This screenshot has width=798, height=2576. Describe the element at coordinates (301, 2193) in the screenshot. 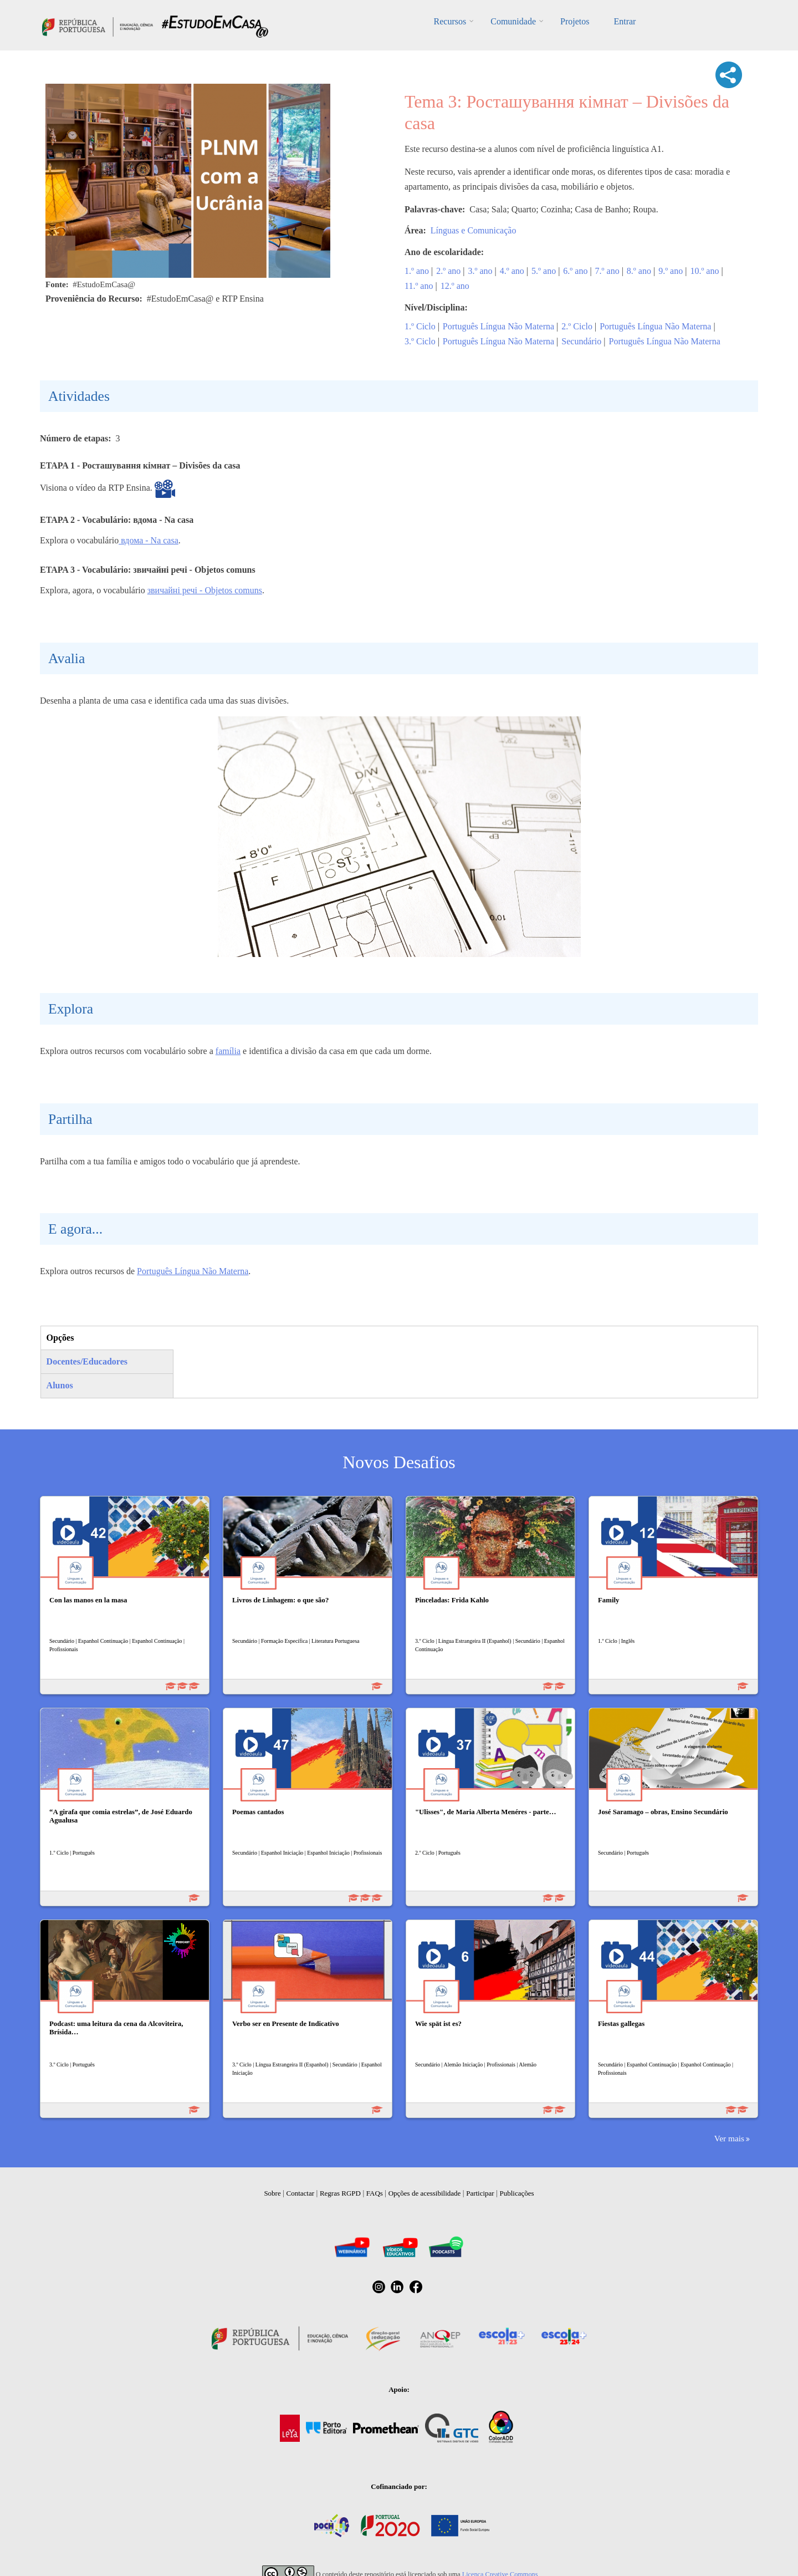

I see `Contactar` at that location.